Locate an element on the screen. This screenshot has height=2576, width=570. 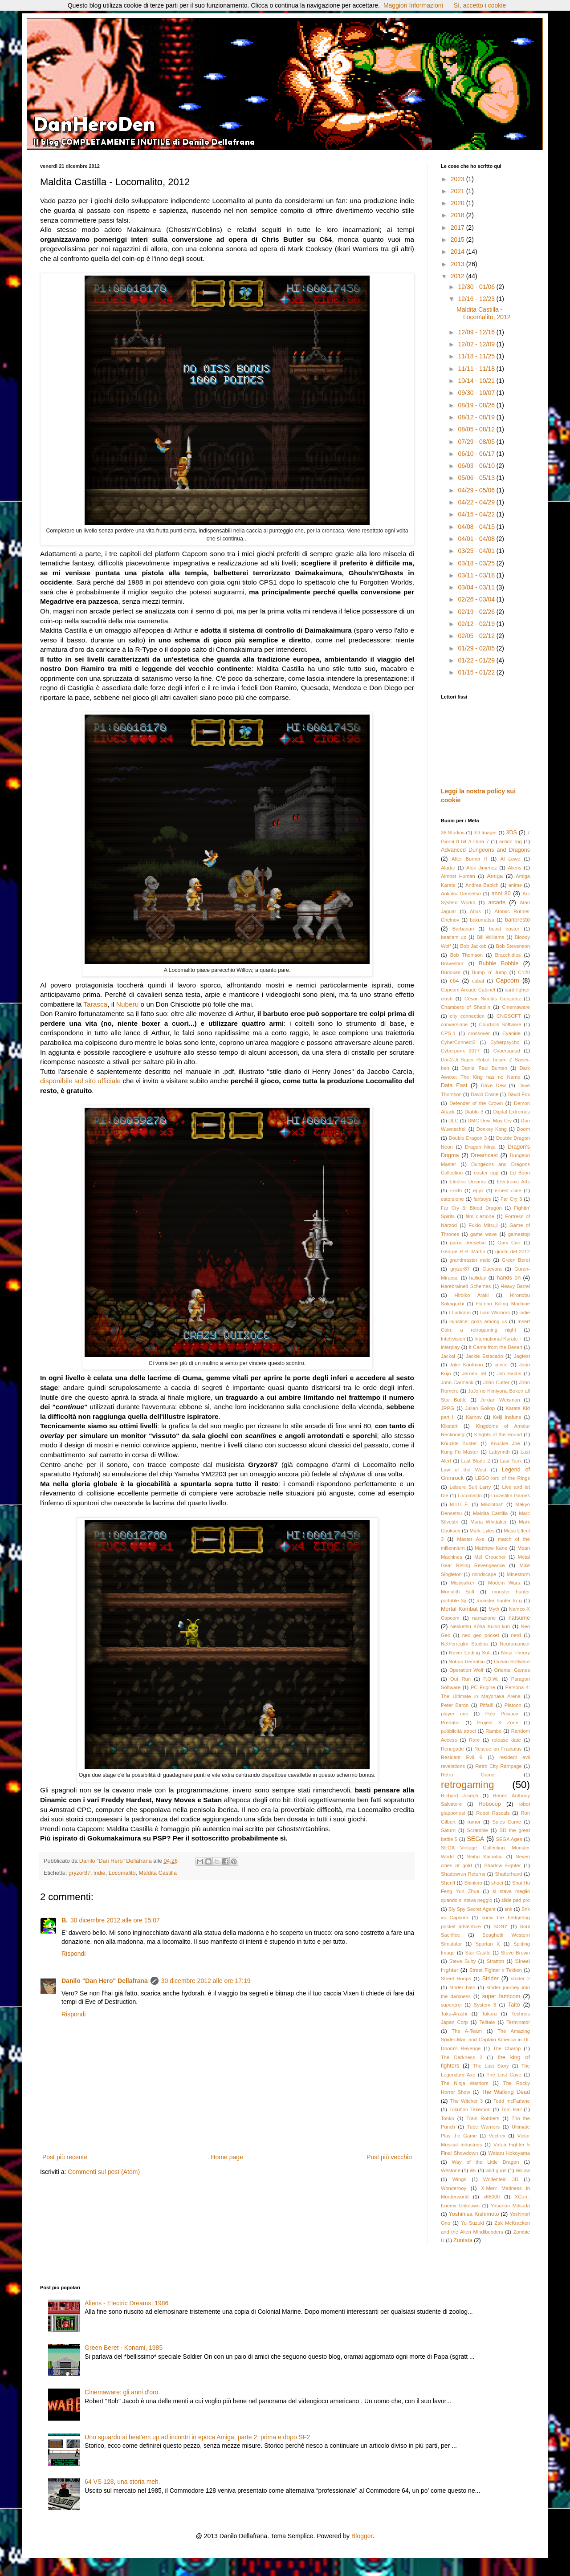
Bracchidios is located at coordinates (508, 955).